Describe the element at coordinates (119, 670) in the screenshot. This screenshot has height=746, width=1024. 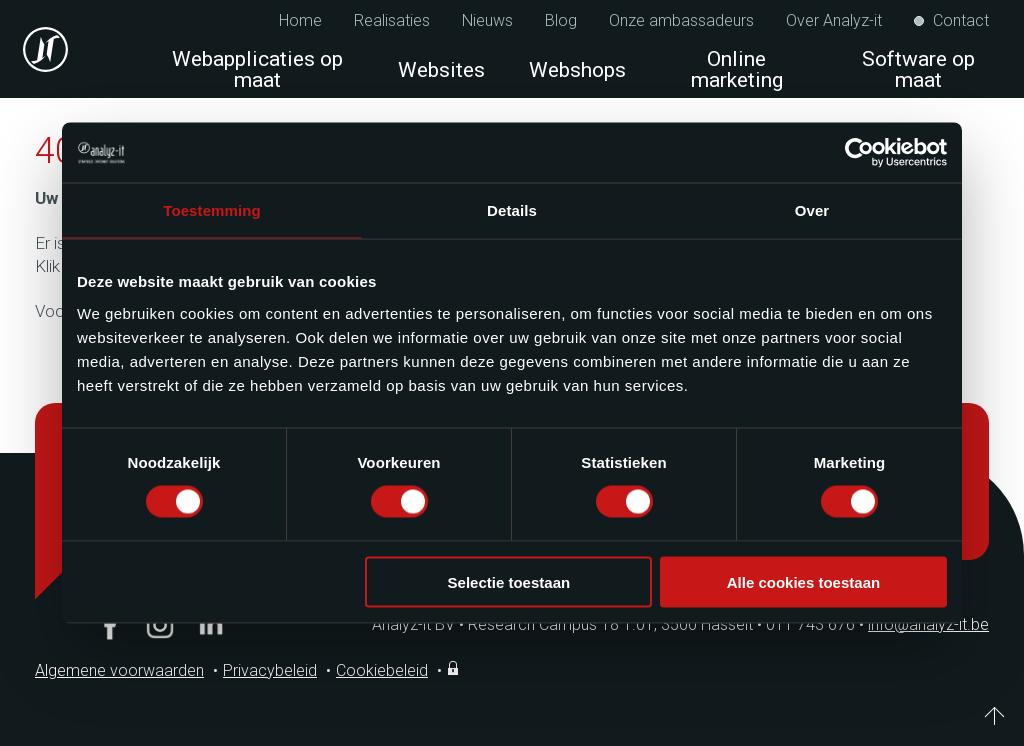
I see `Algemene voorwaarden` at that location.